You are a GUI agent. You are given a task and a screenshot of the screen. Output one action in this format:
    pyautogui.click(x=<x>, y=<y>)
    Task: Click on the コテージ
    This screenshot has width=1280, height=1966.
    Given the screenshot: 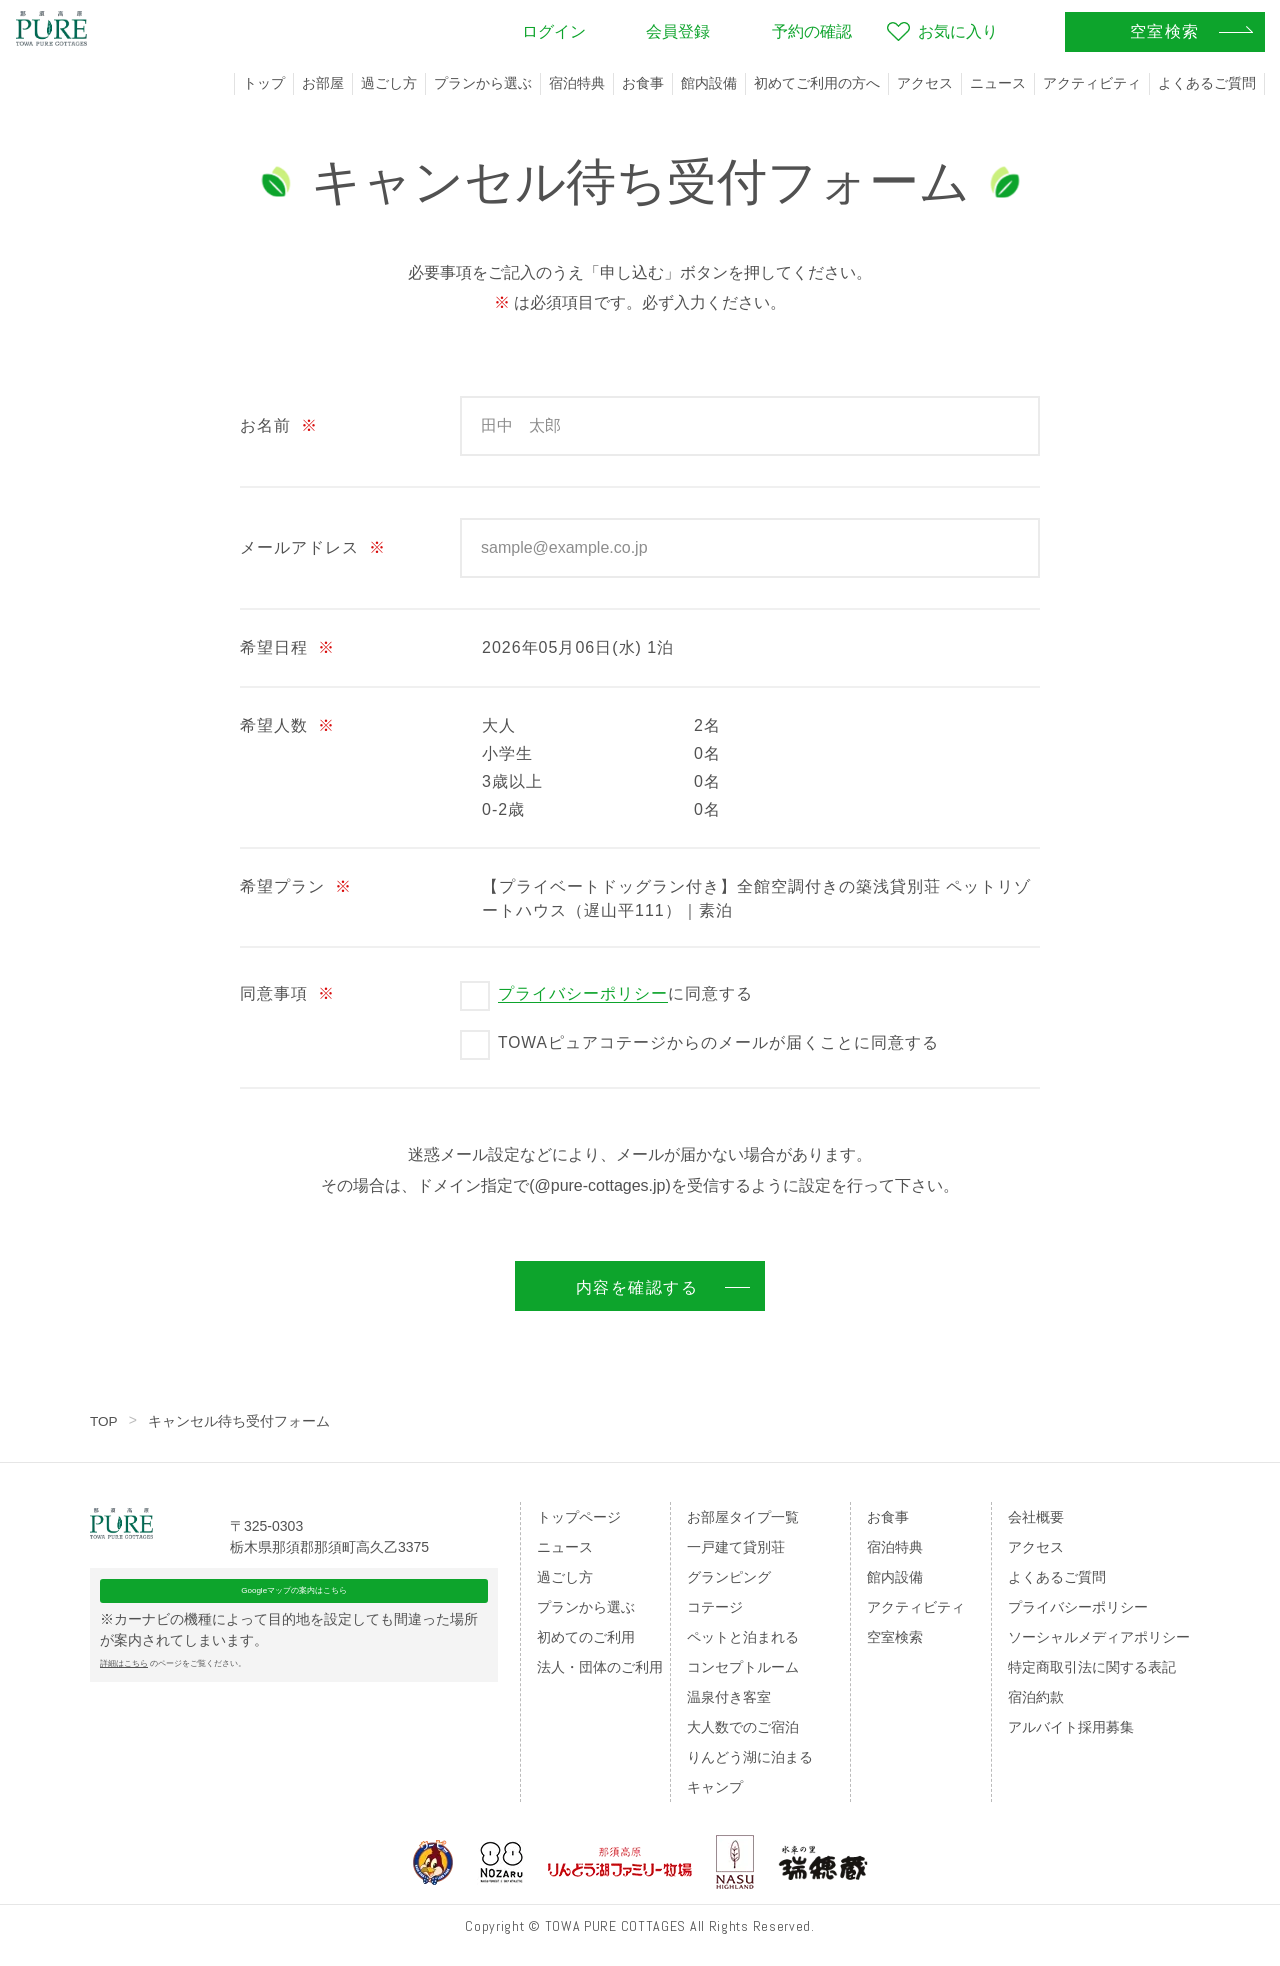 What is the action you would take?
    pyautogui.click(x=715, y=1607)
    